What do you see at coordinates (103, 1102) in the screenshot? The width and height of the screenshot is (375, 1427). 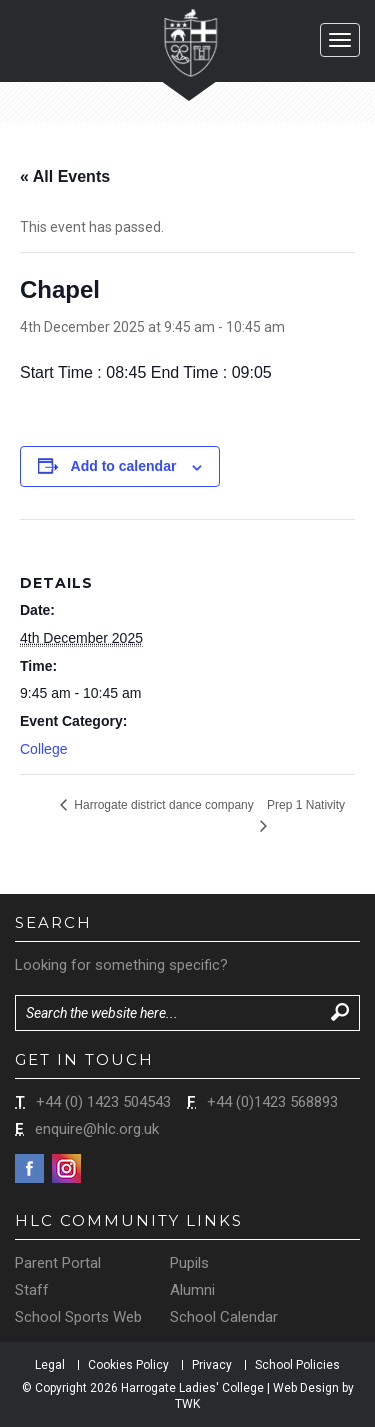 I see `+44 (0) 1423 504543` at bounding box center [103, 1102].